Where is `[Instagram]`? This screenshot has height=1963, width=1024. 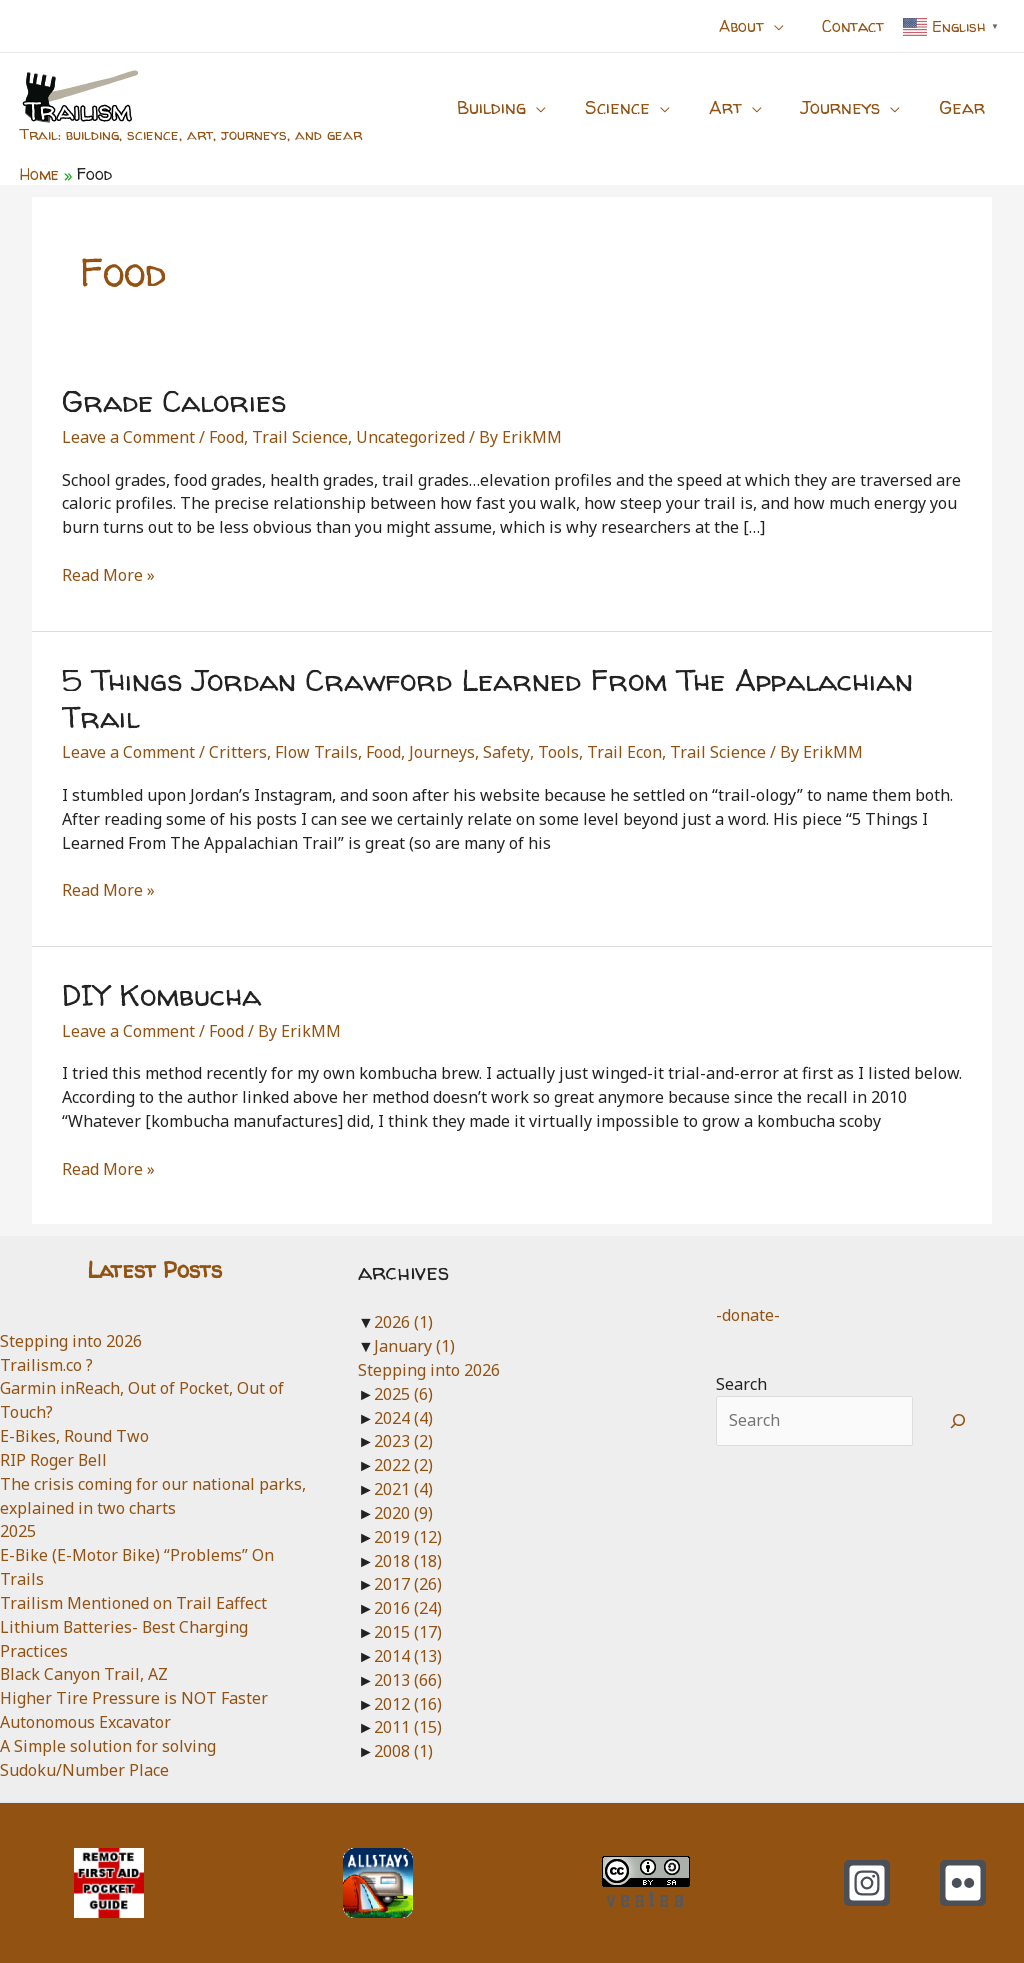 [Instagram] is located at coordinates (867, 1883).